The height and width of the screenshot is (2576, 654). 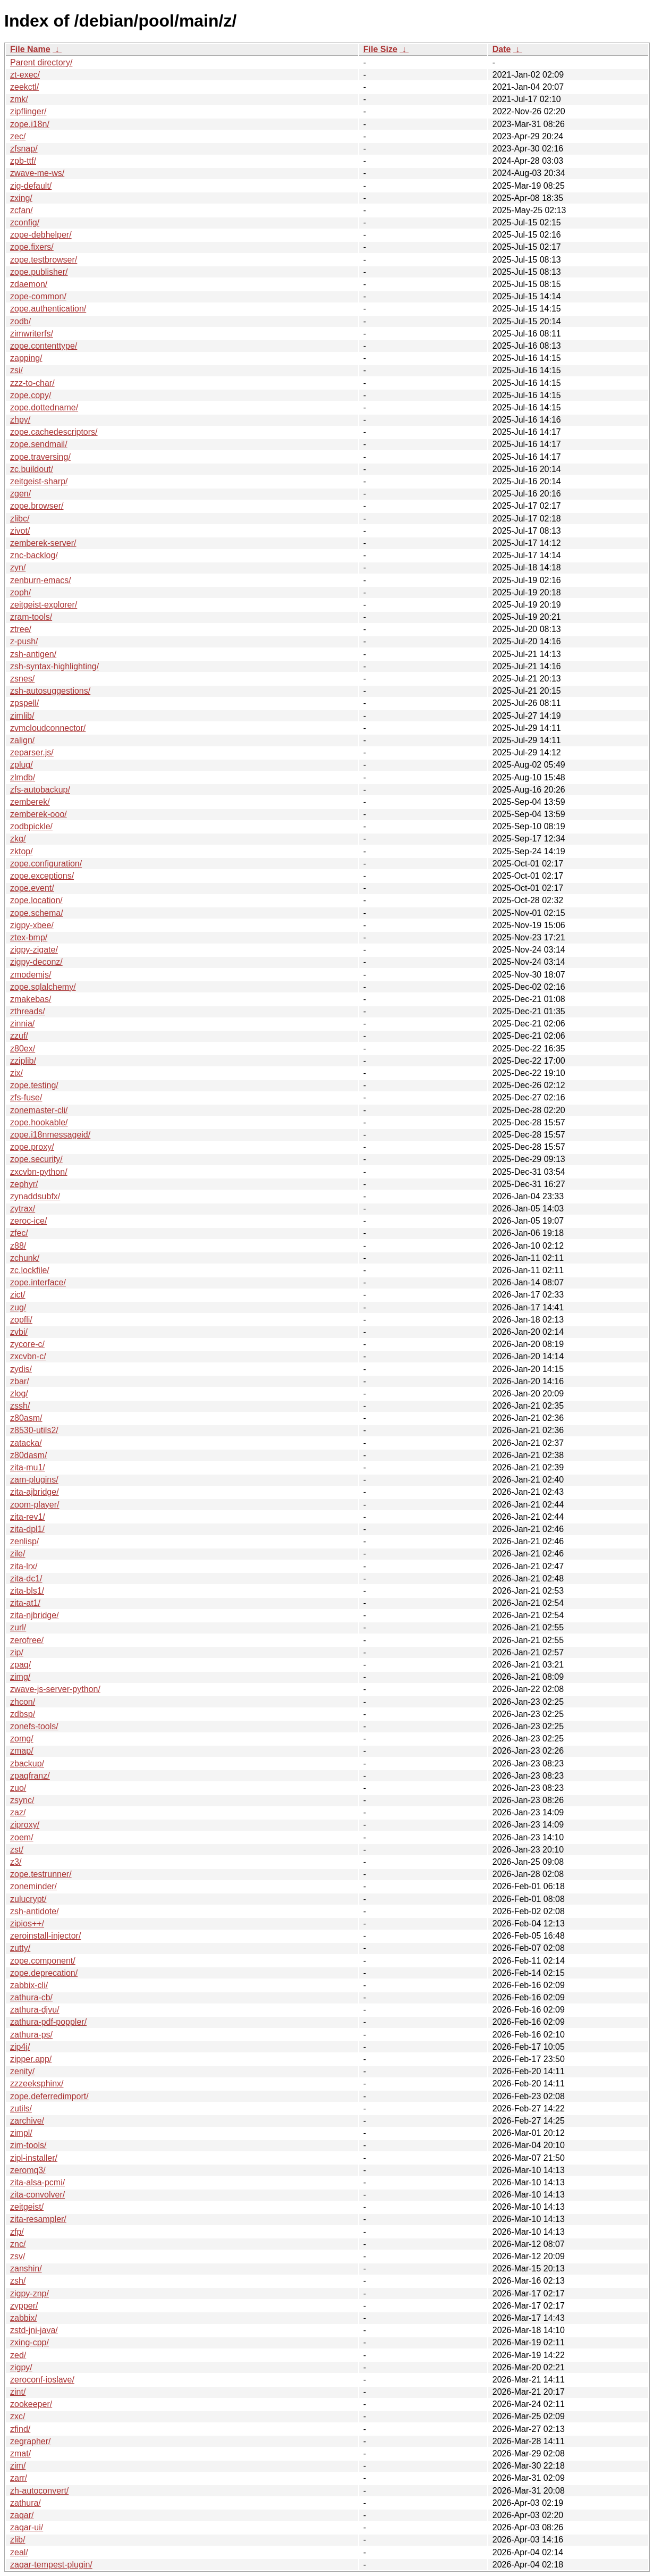 I want to click on zconfig/, so click(x=24, y=222).